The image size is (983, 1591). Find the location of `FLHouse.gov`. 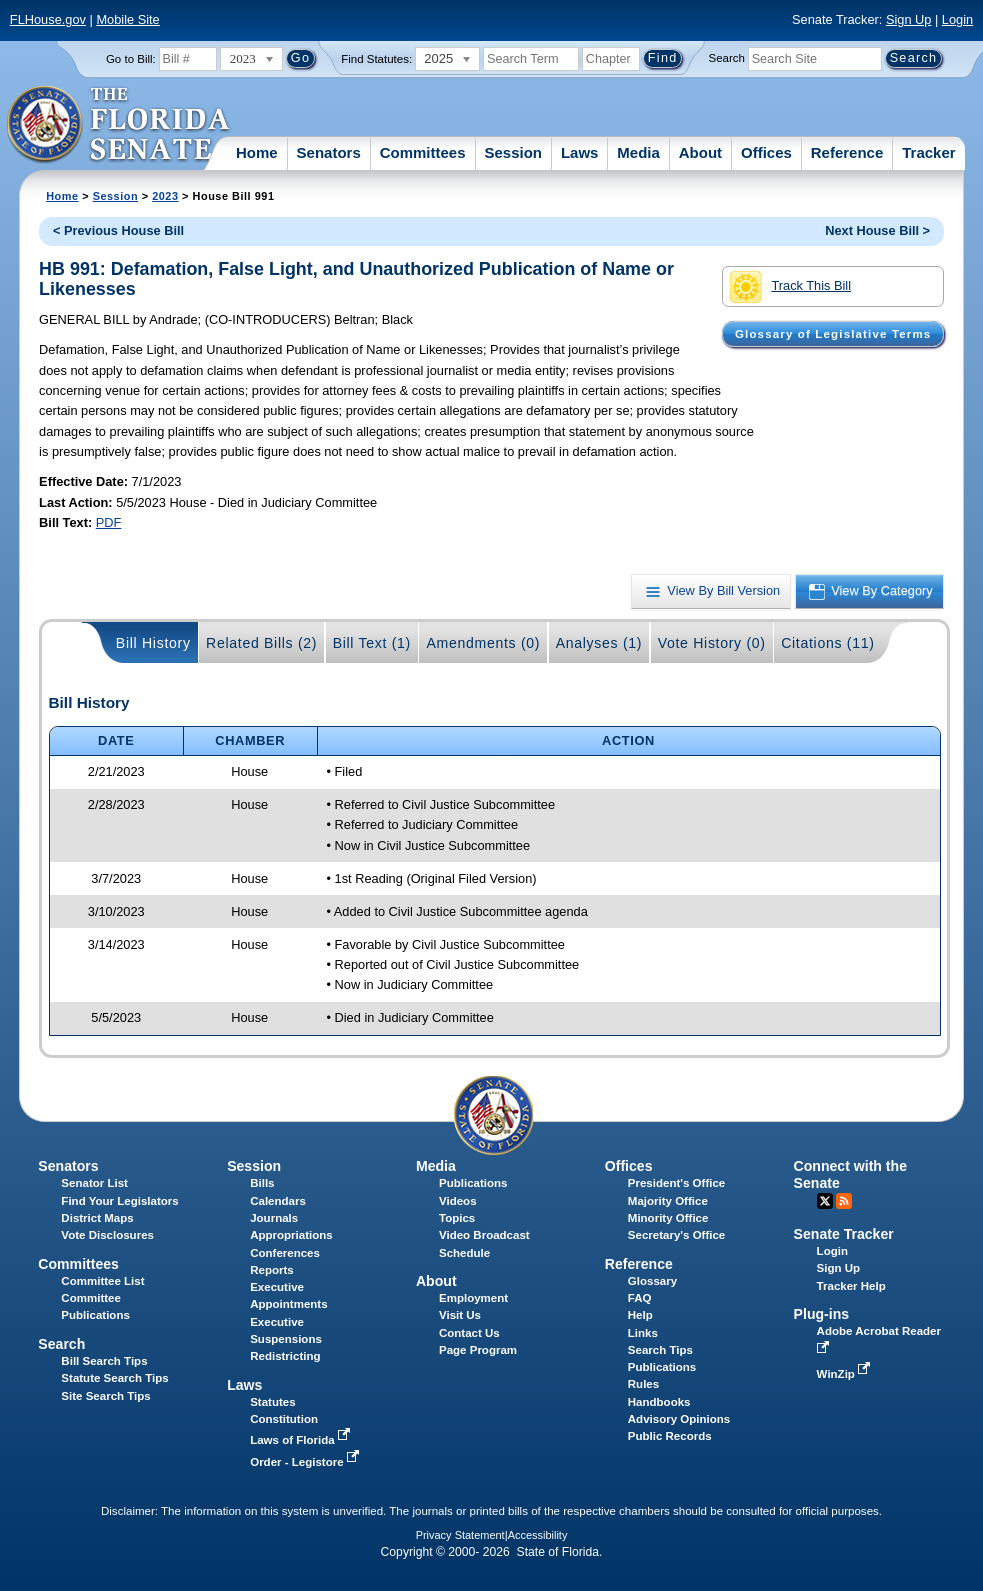

FLHouse.gov is located at coordinates (48, 19).